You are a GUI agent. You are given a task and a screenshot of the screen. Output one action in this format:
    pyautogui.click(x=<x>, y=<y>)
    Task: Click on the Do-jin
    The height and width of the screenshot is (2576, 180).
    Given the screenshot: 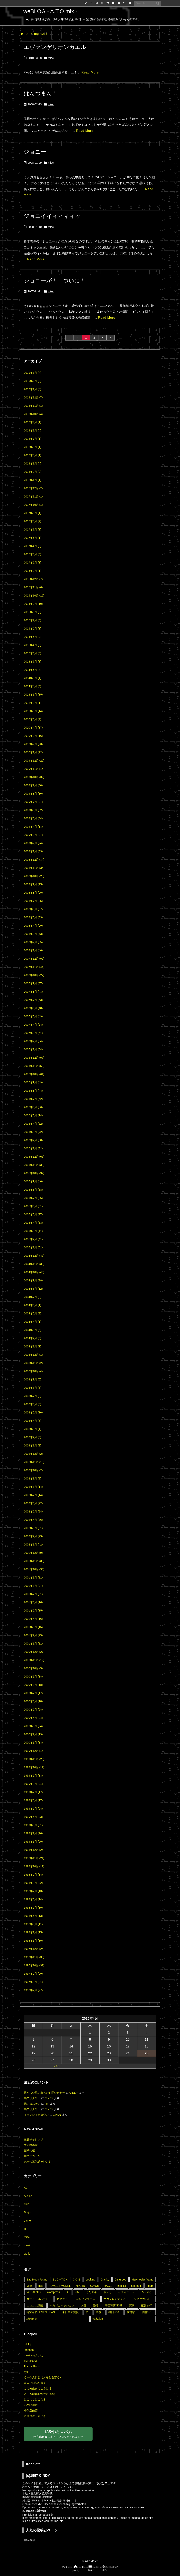 What is the action you would take?
    pyautogui.click(x=27, y=2212)
    